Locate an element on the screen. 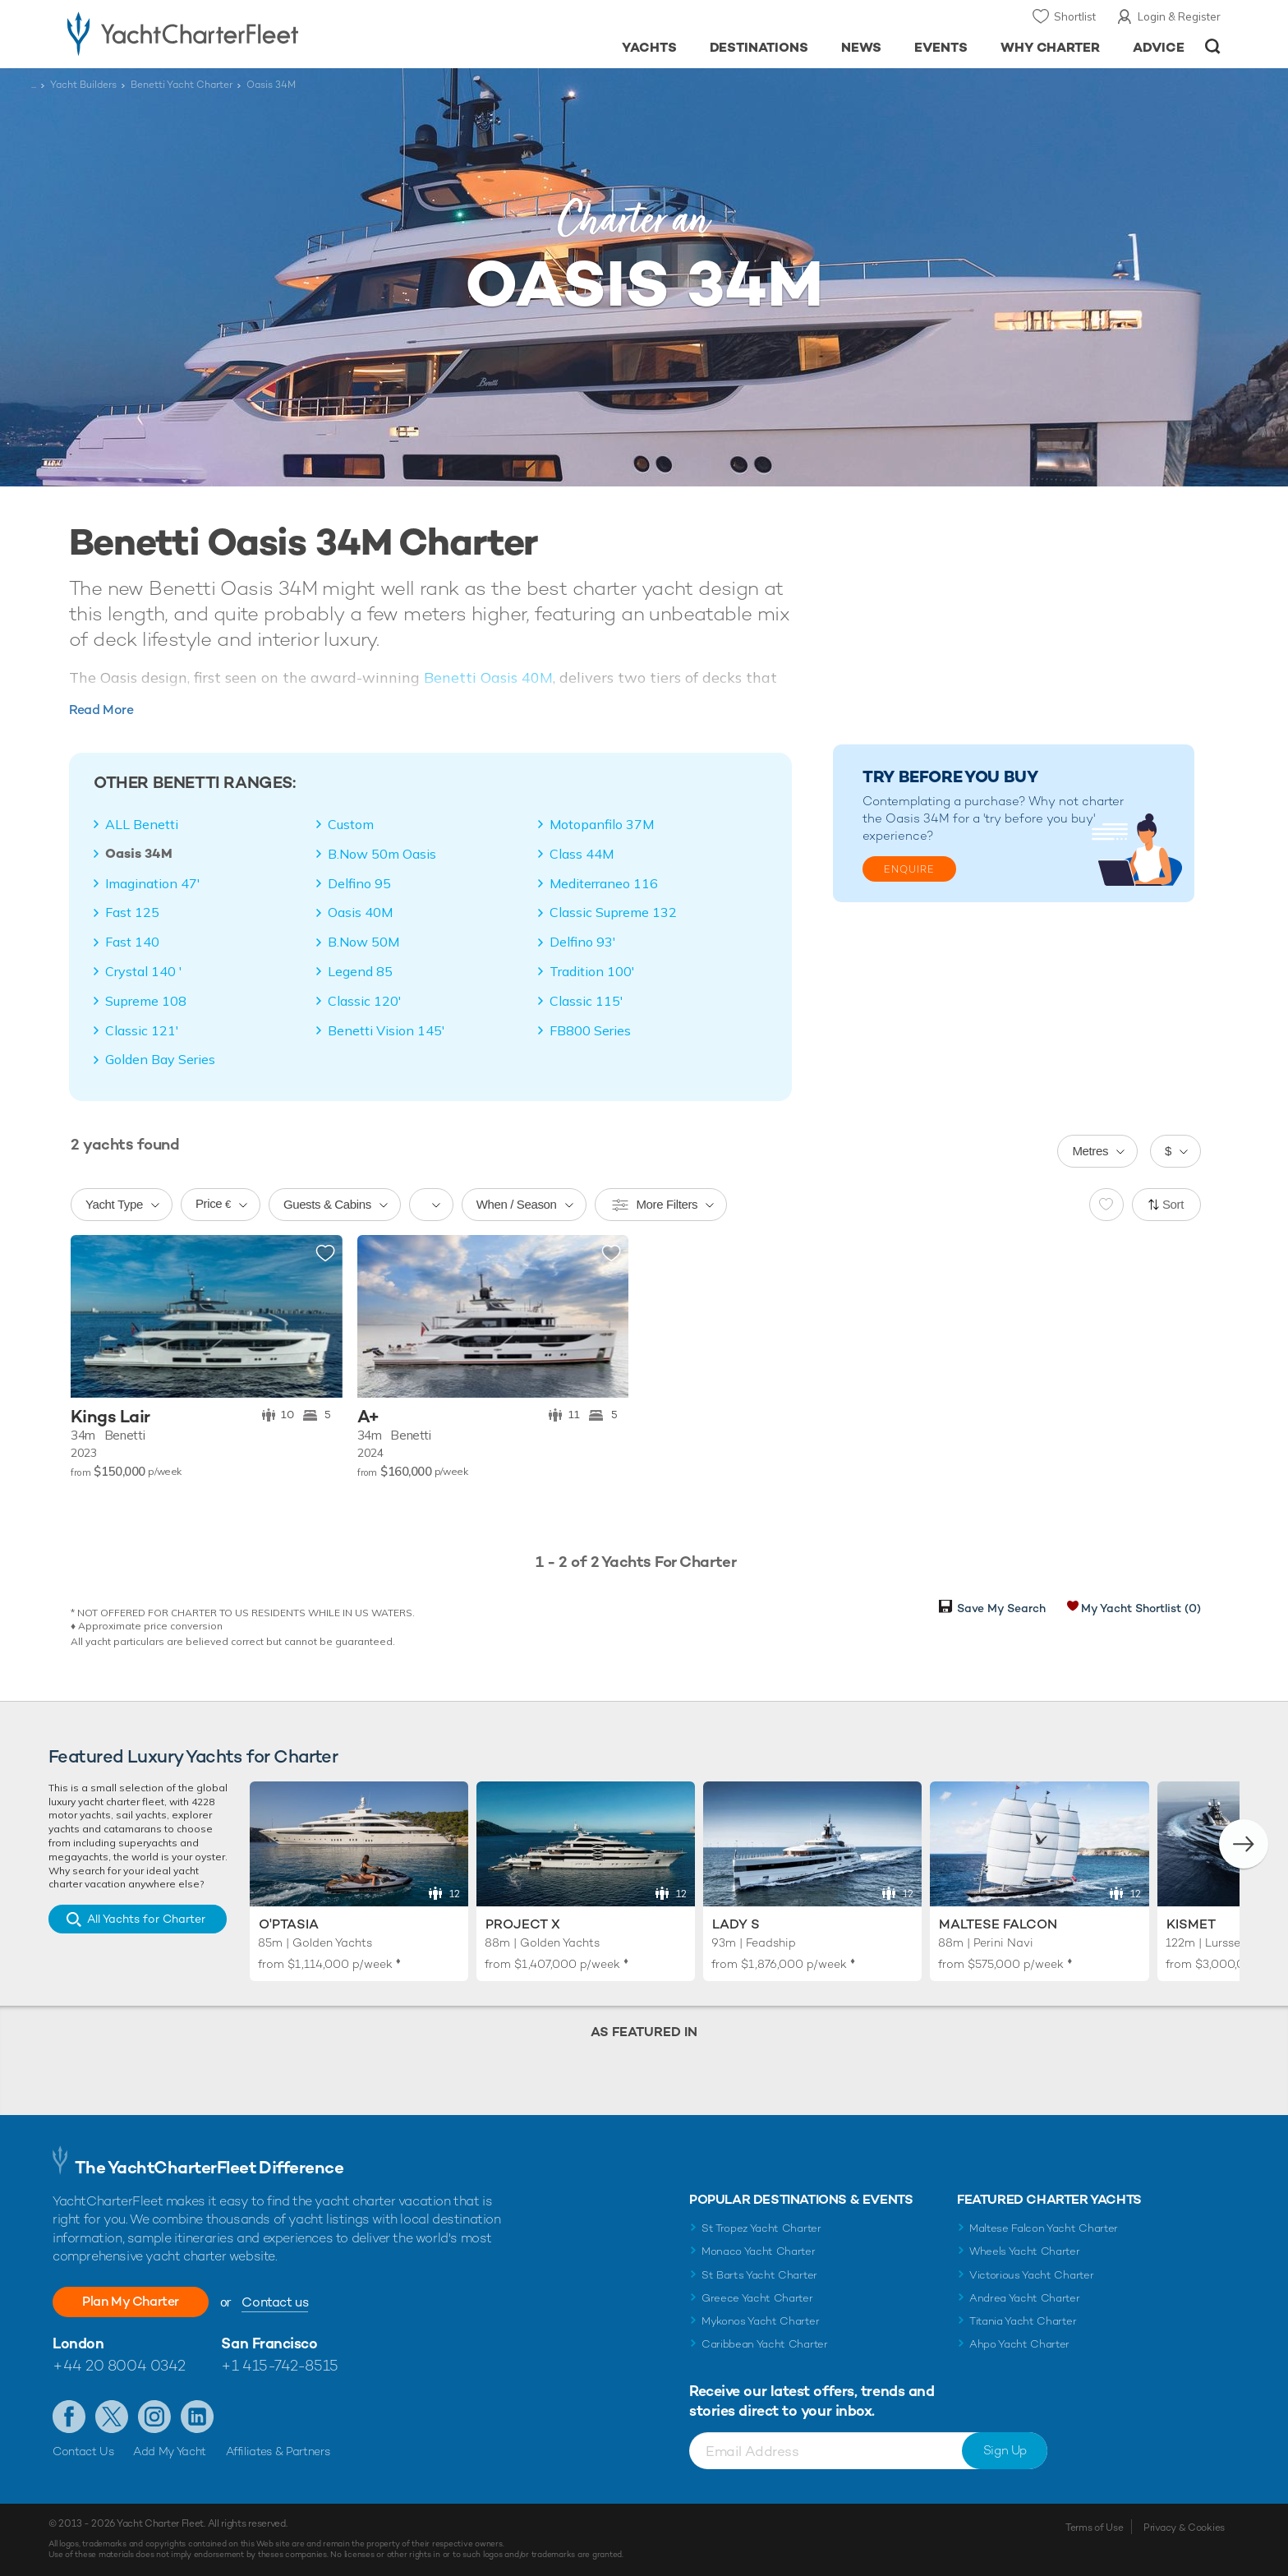 The width and height of the screenshot is (1288, 2576). All Yachts for Charter is located at coordinates (146, 1918).